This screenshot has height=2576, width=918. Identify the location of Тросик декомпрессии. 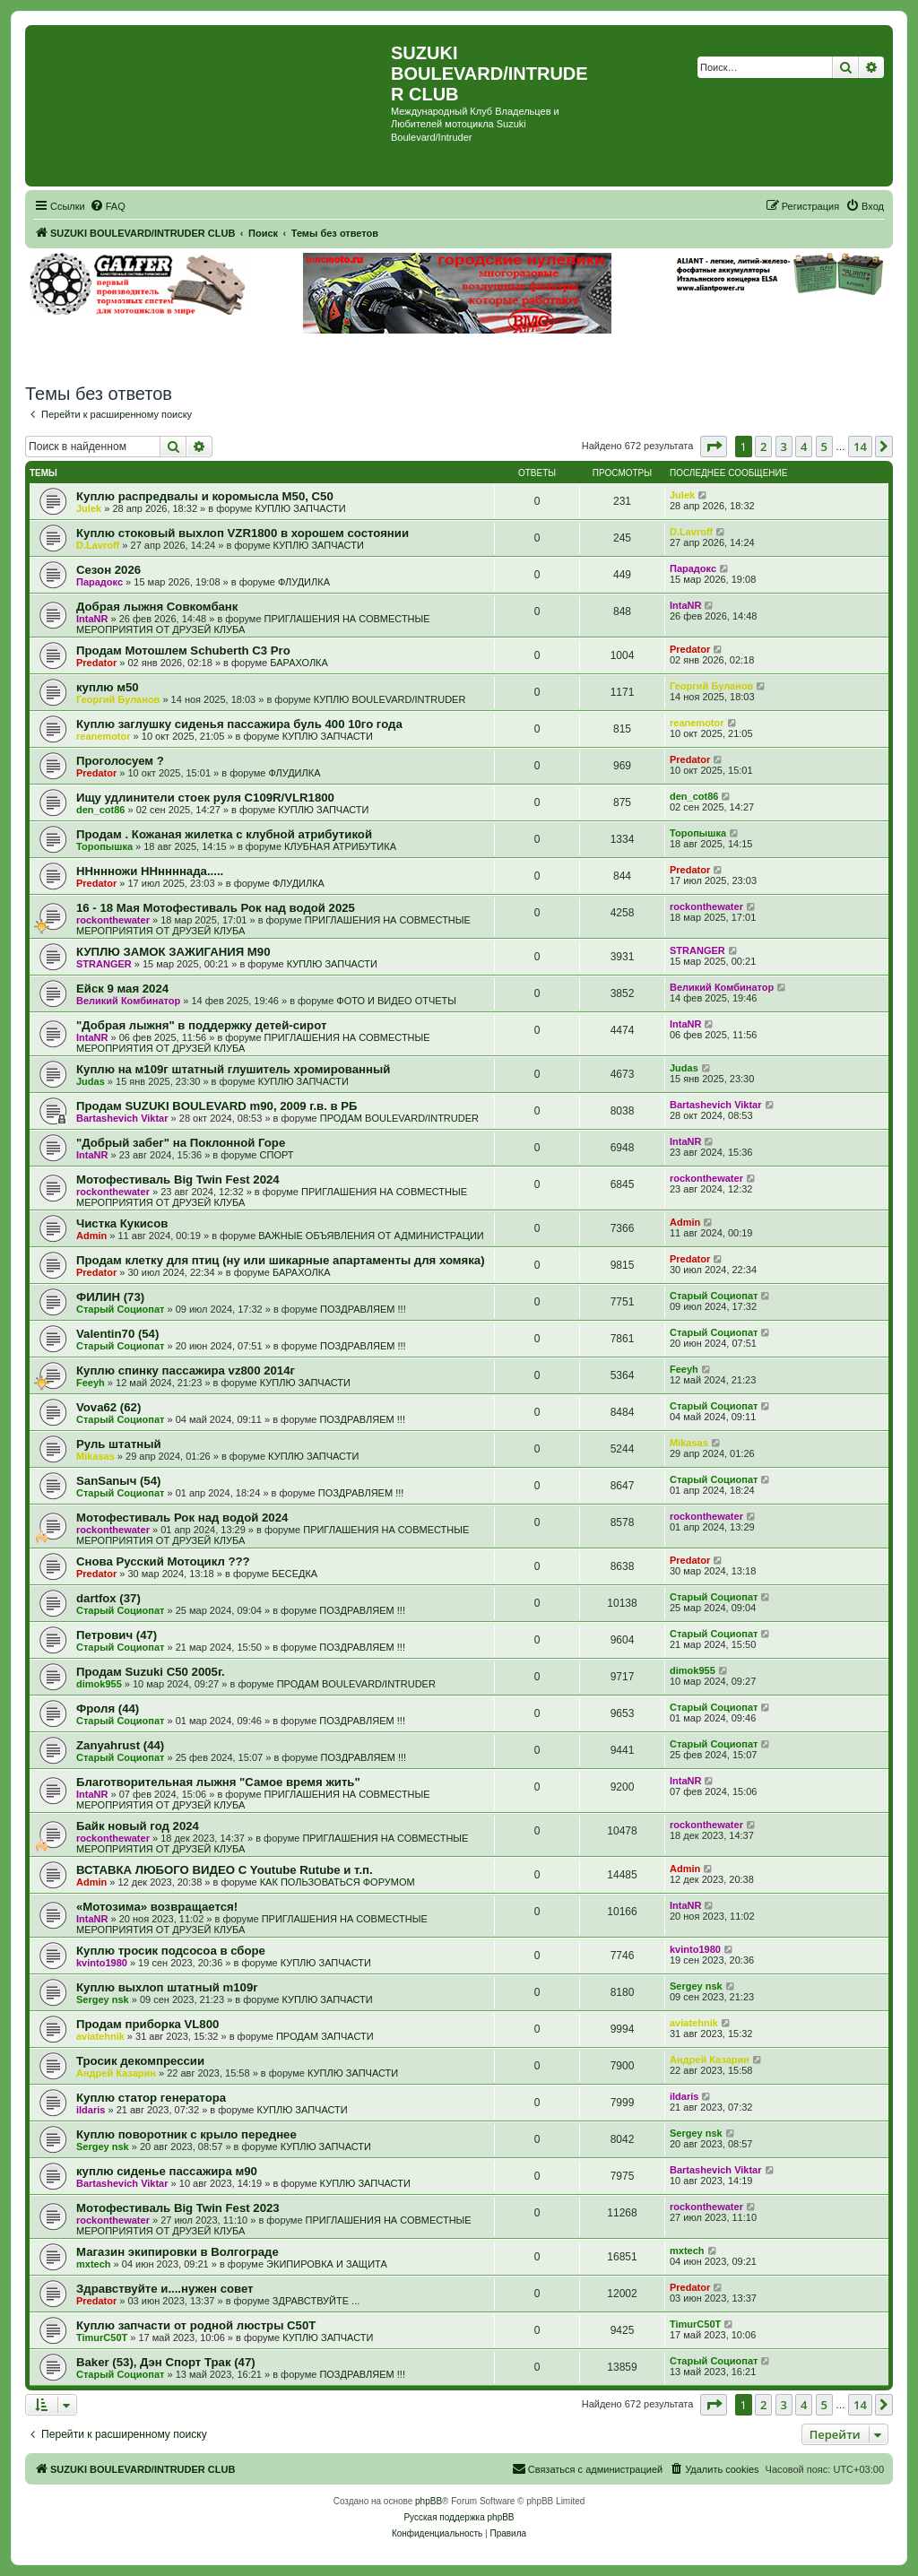
(140, 2061).